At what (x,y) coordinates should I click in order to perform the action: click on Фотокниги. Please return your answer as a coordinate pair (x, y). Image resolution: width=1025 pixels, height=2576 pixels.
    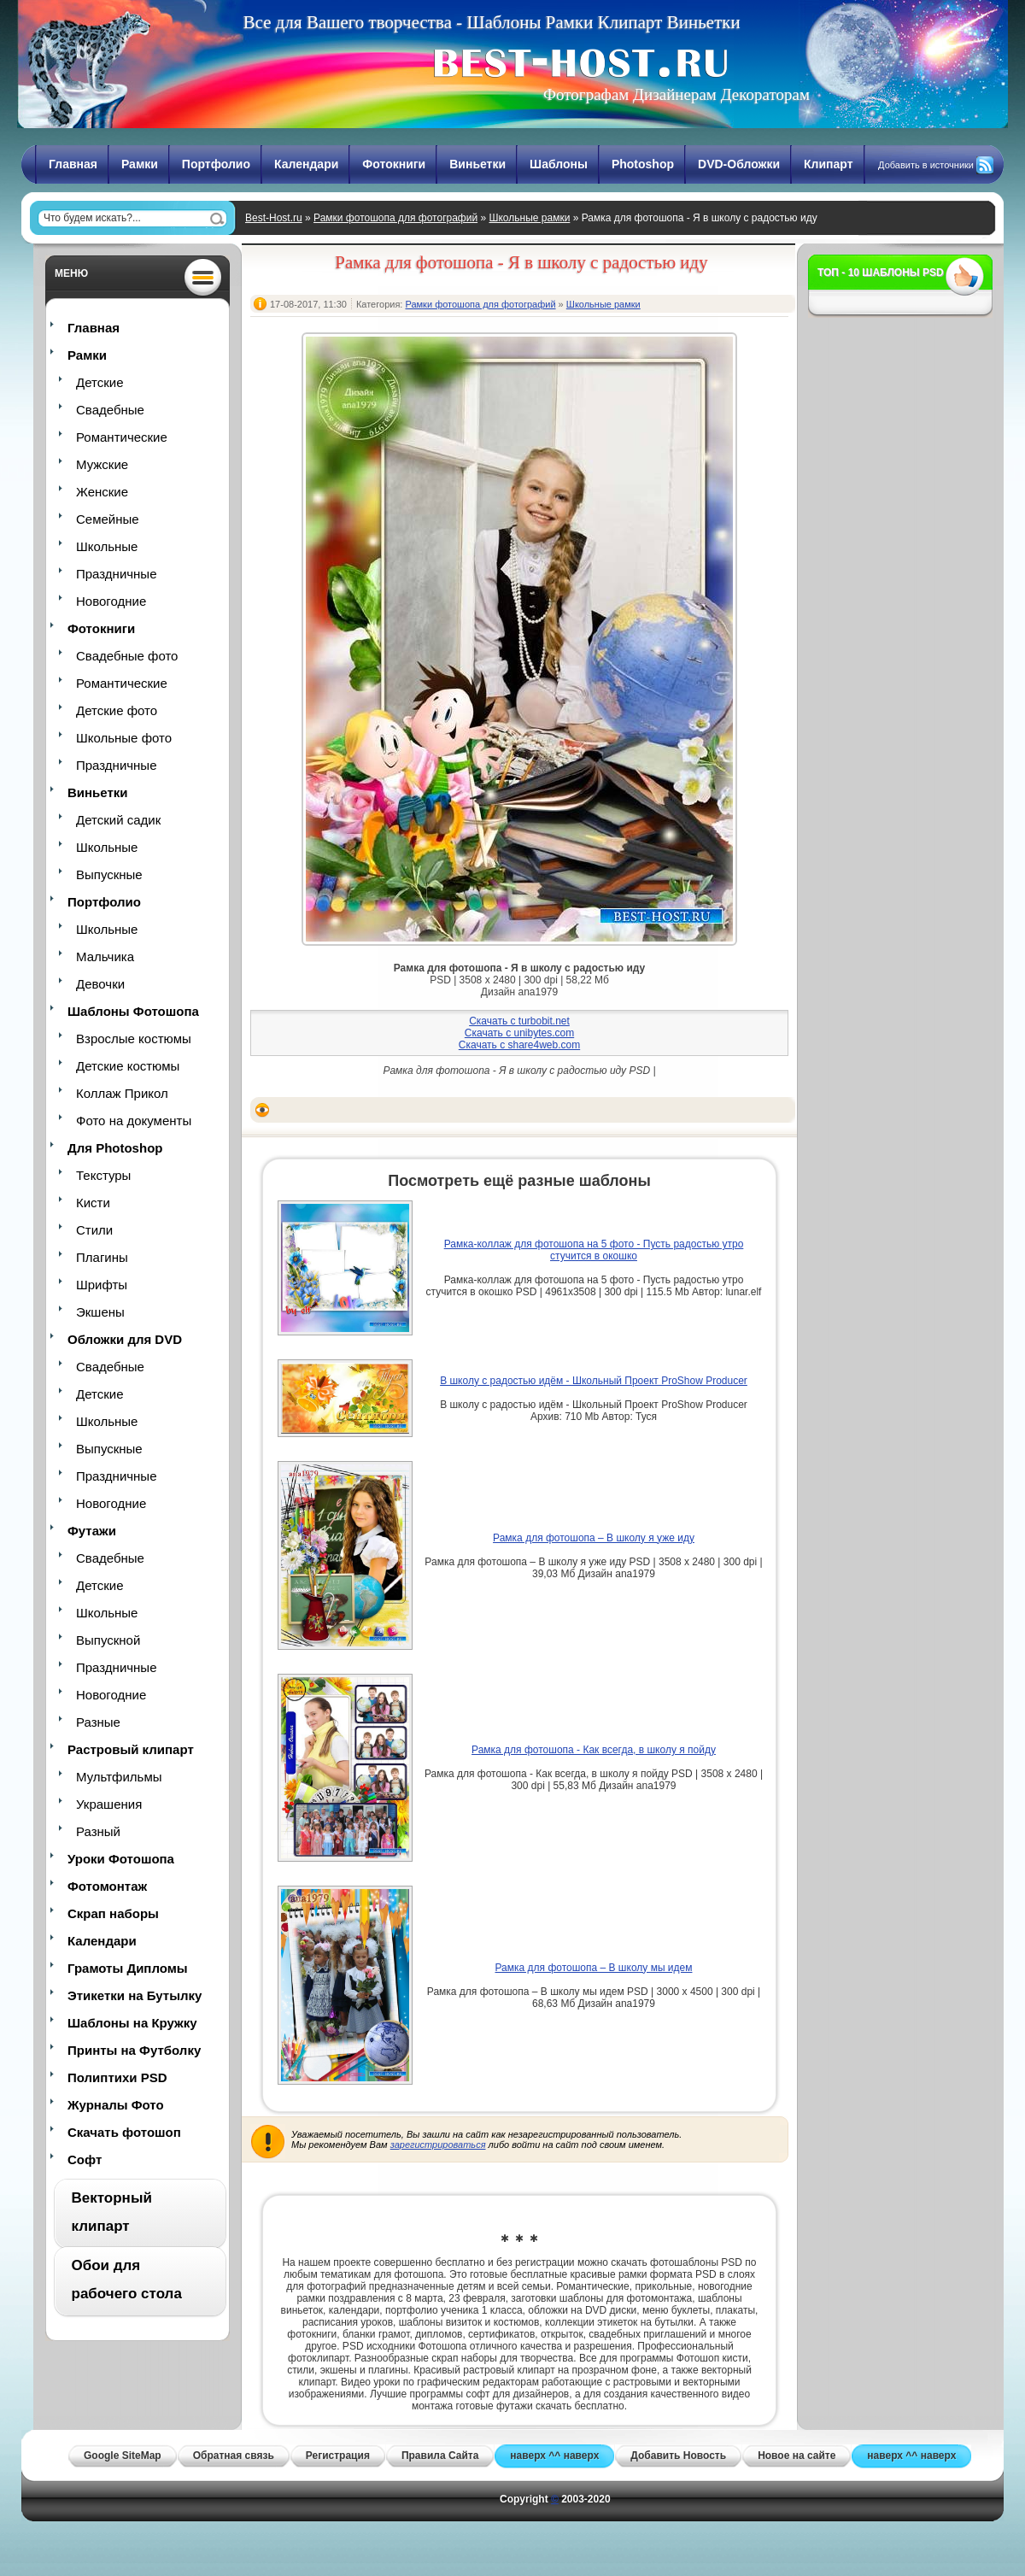
    Looking at the image, I should click on (393, 164).